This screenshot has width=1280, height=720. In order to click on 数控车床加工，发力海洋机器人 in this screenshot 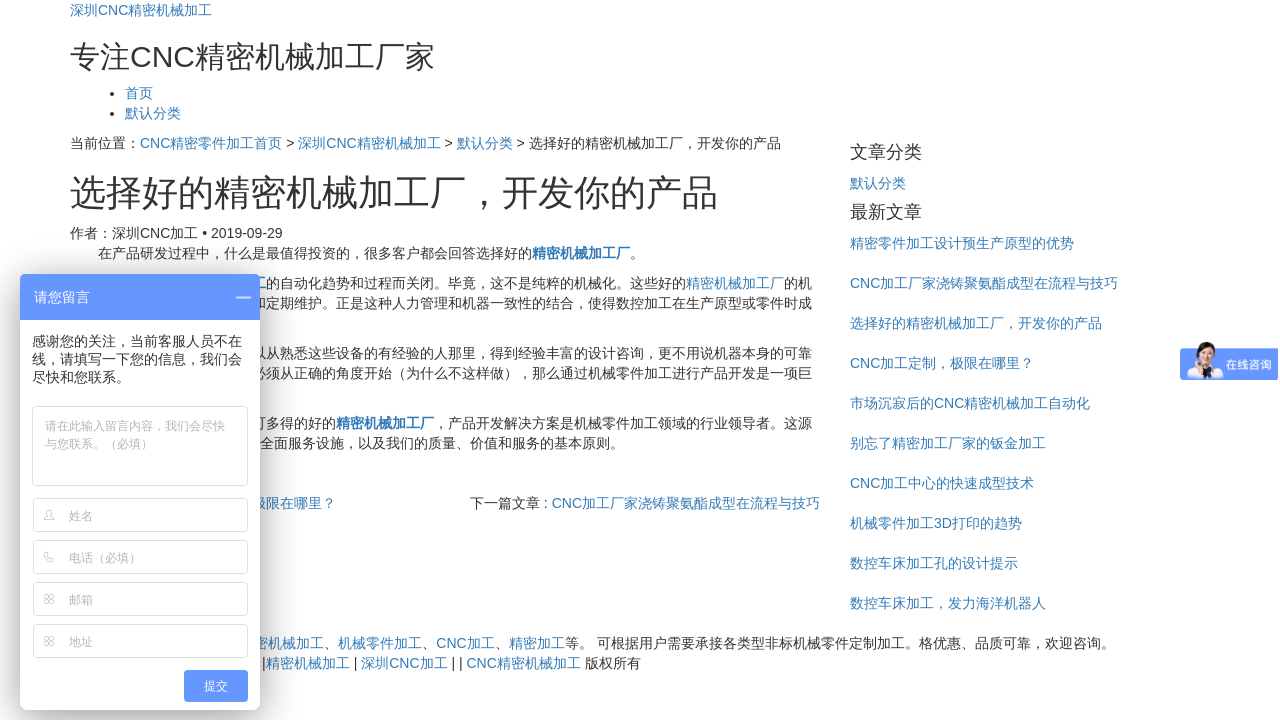, I will do `click(948, 603)`.